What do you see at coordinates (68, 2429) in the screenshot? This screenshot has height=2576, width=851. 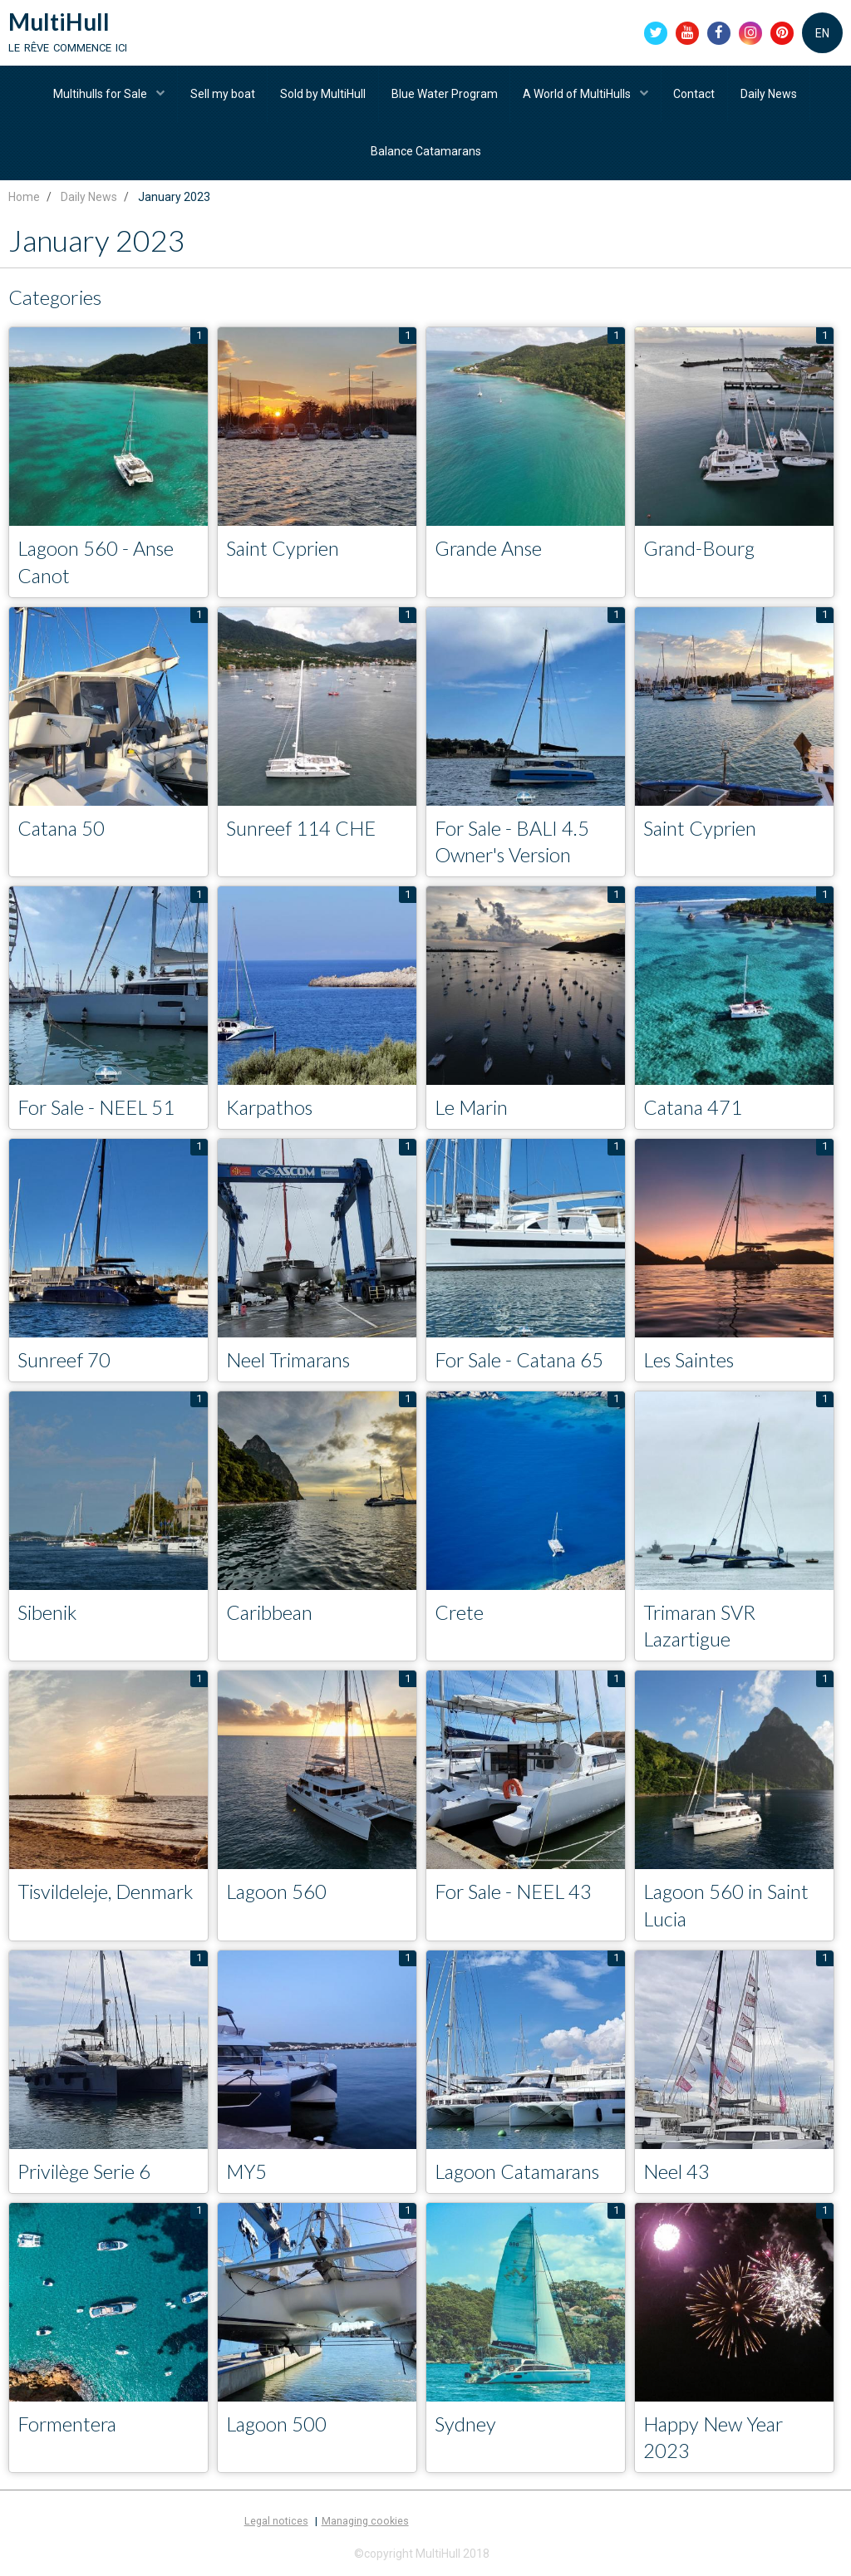 I see `Formentera` at bounding box center [68, 2429].